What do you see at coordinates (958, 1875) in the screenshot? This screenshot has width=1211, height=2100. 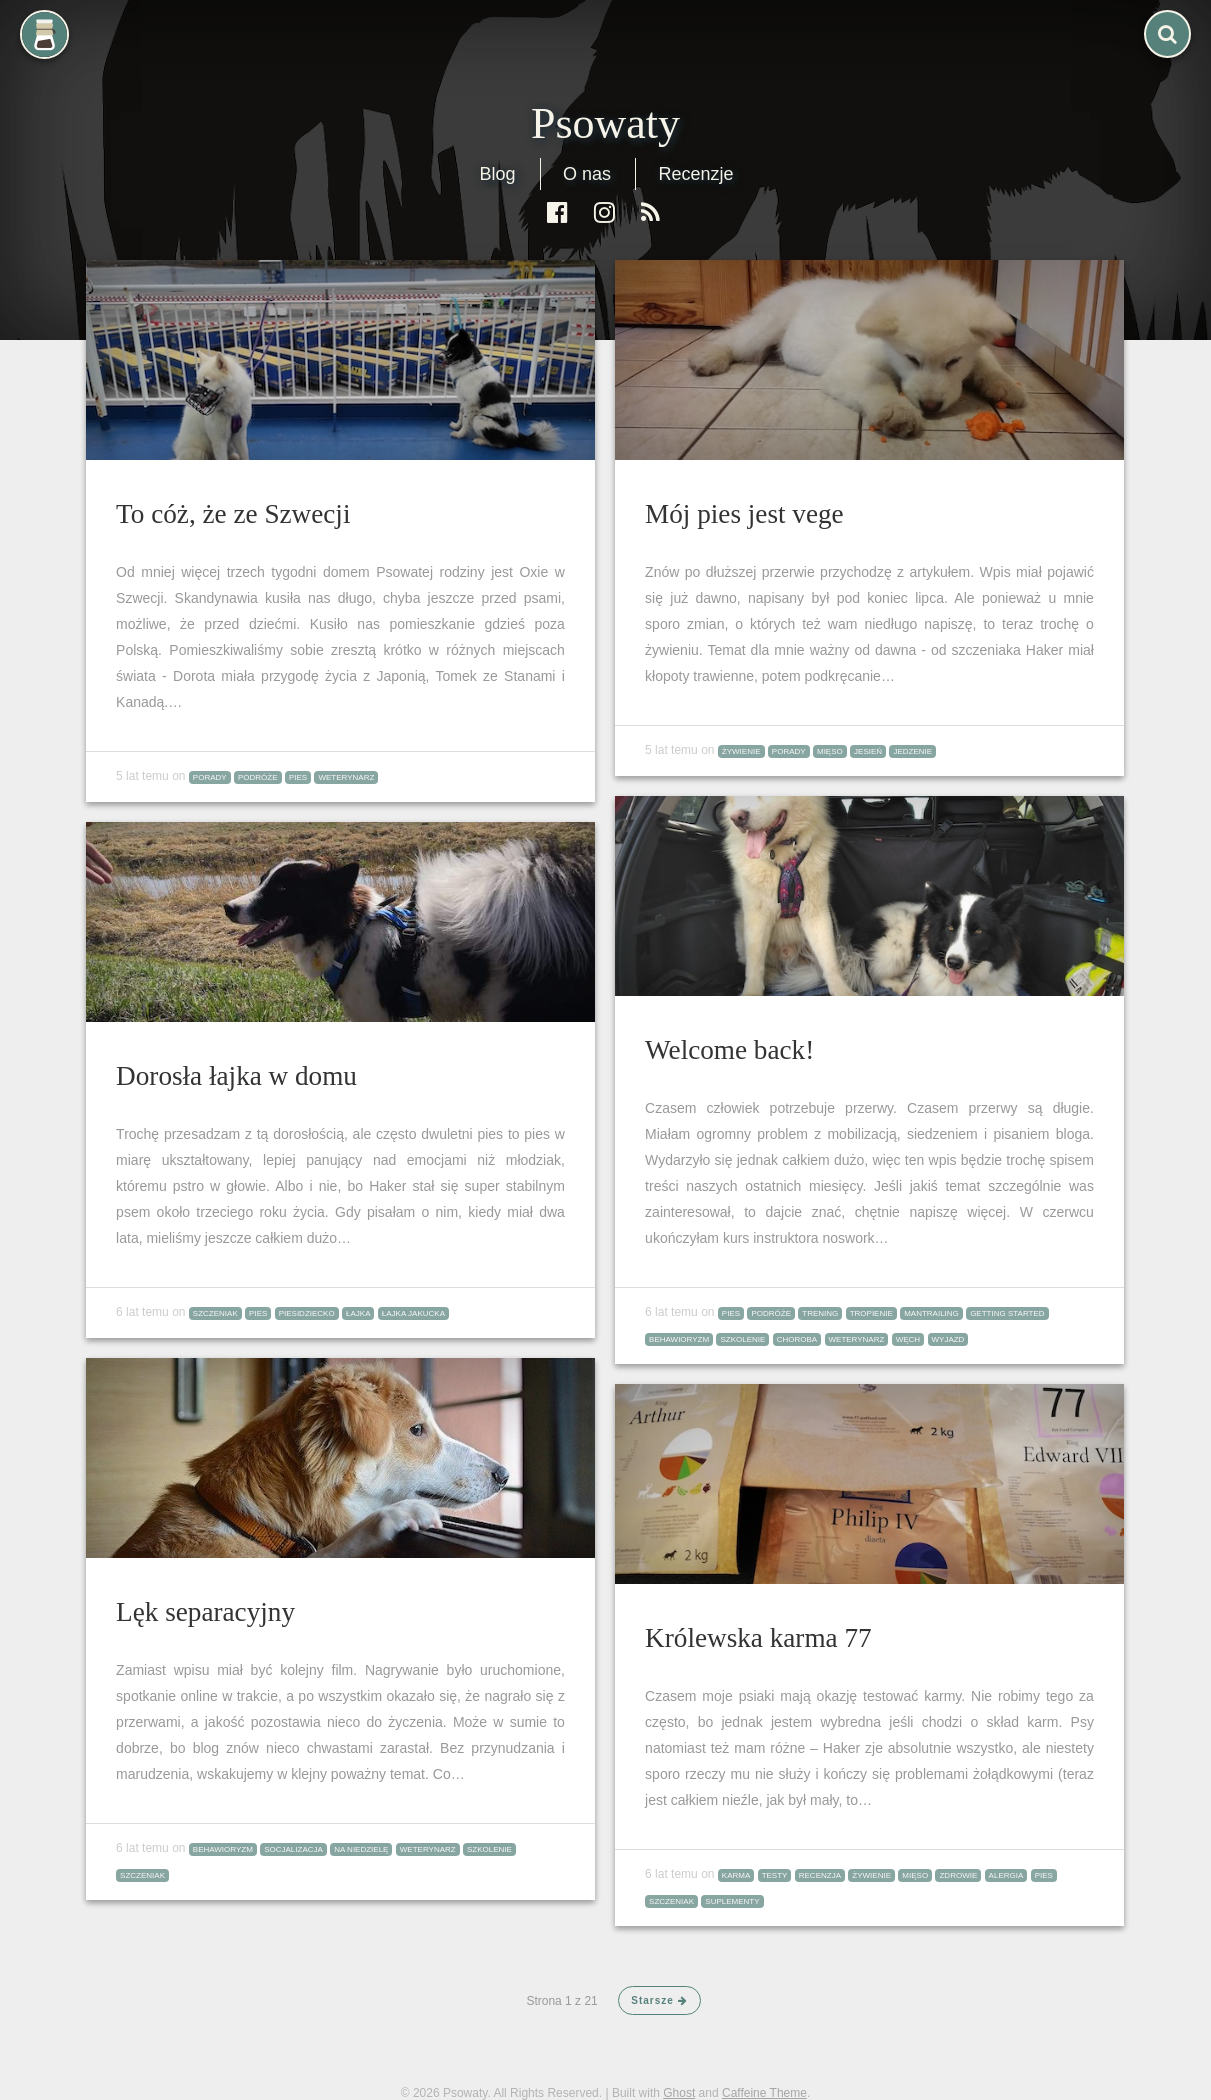 I see `zdrowie` at bounding box center [958, 1875].